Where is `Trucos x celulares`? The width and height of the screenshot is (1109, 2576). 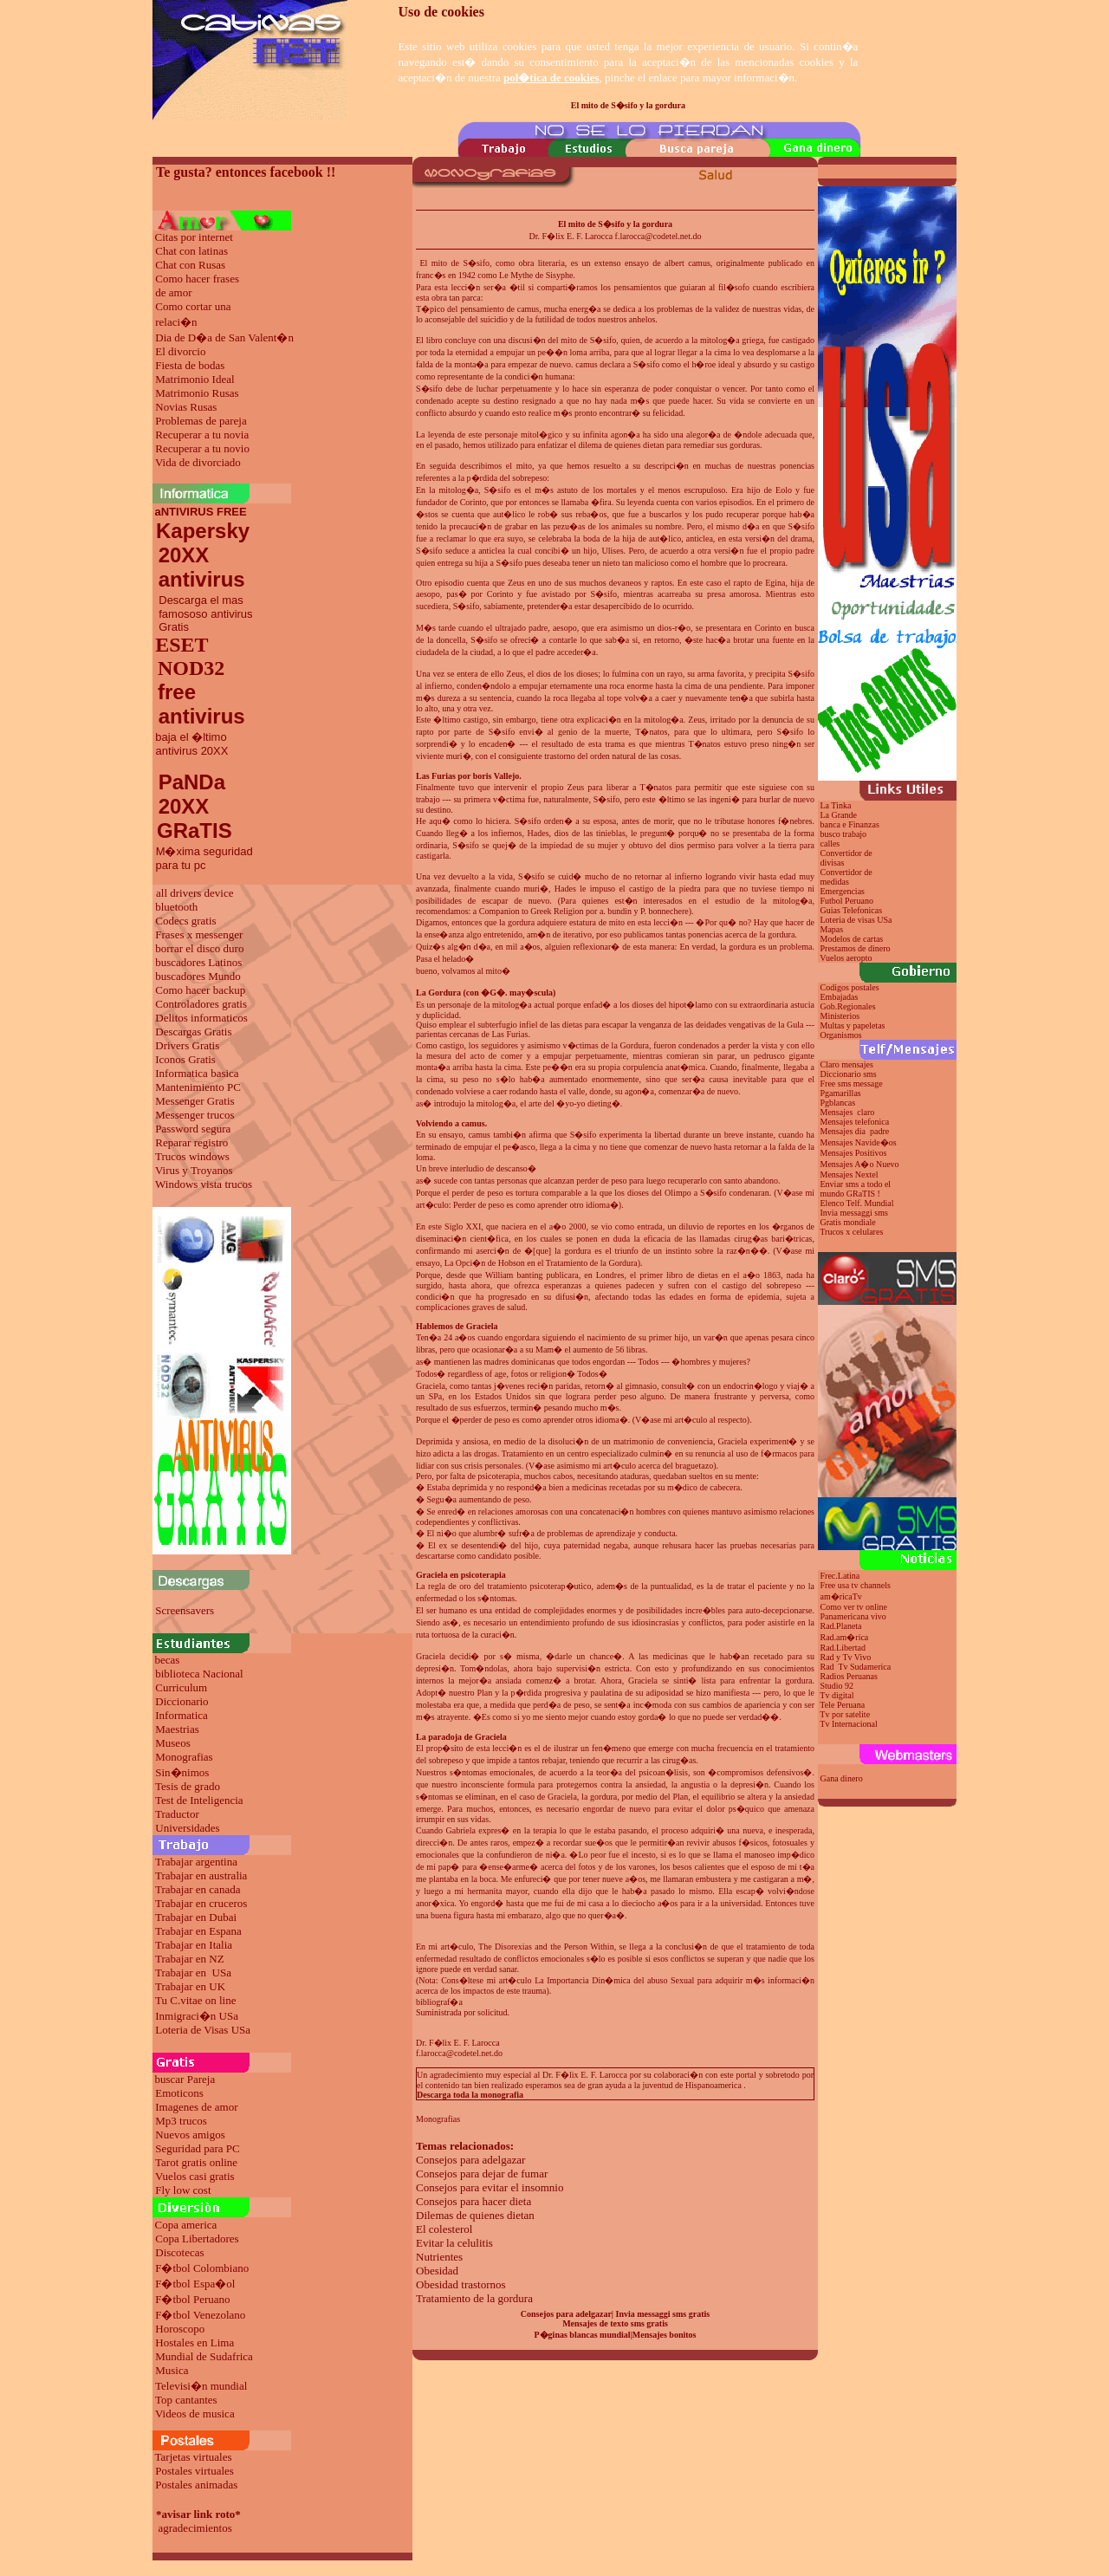
Trucos x celulares is located at coordinates (851, 1231).